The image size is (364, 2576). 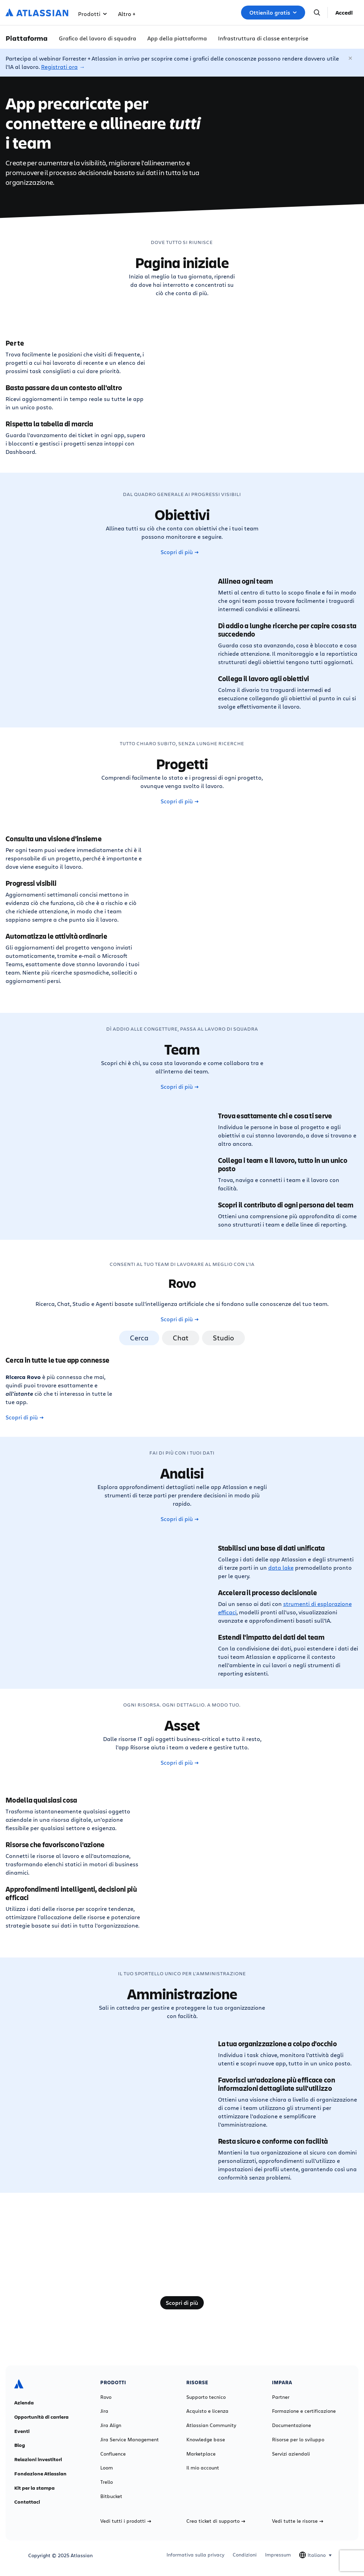 What do you see at coordinates (223, 1337) in the screenshot?
I see `Studio [tab]` at bounding box center [223, 1337].